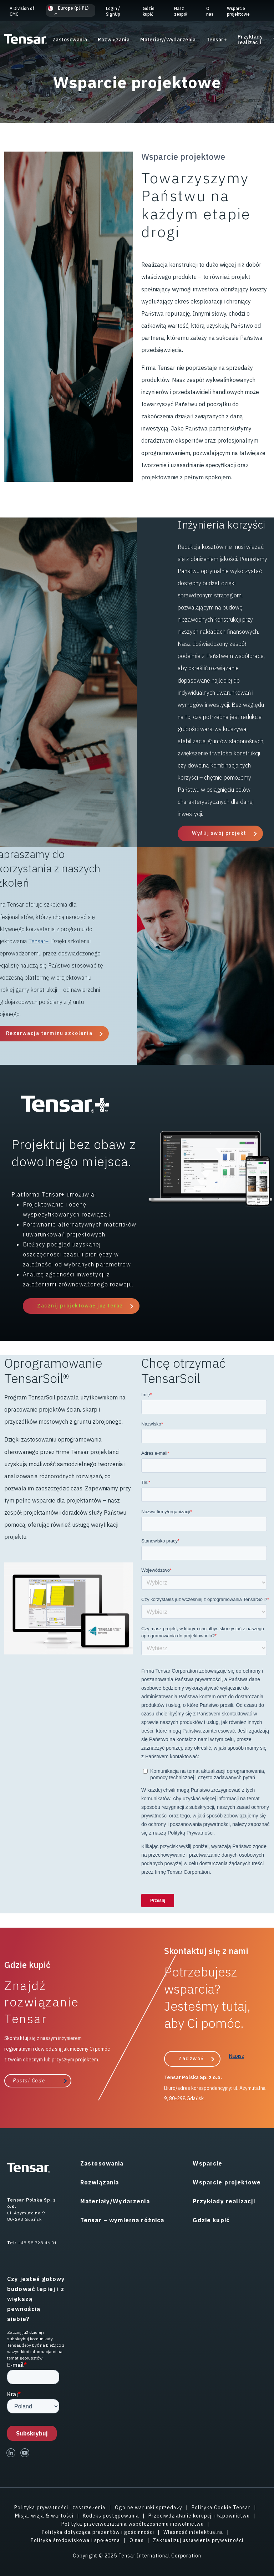 This screenshot has width=274, height=2576. I want to click on Polityka dotycząca prezentów i gościnności, so click(98, 2532).